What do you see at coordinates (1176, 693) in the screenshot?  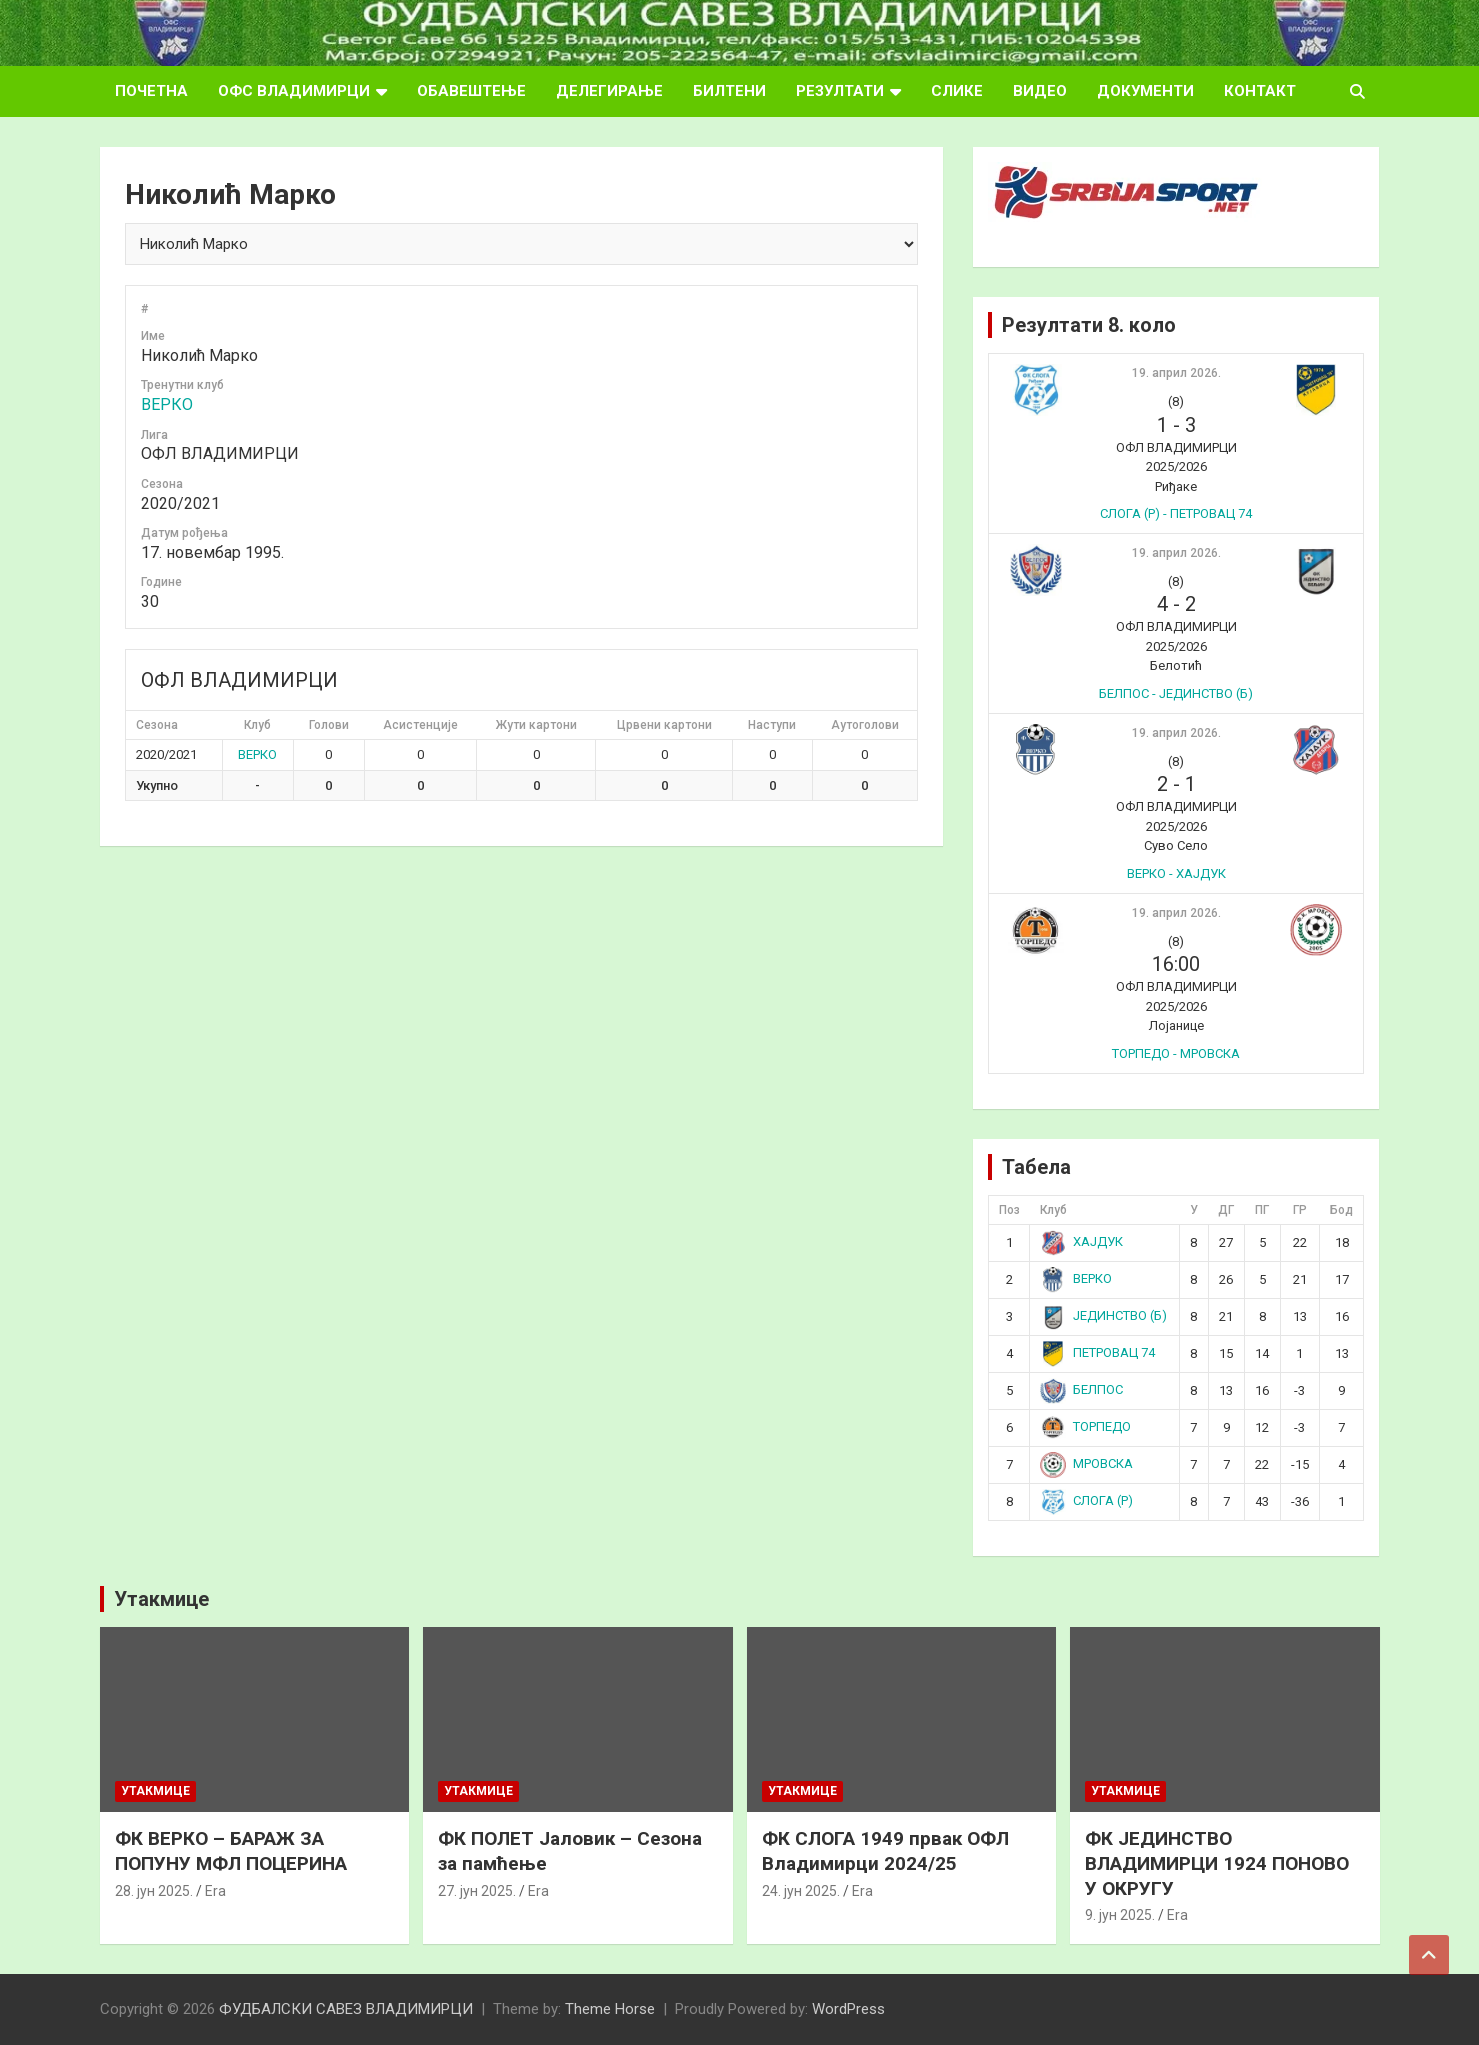 I see `БЕЛПОС - ЈЕДИНСТВО (Б)` at bounding box center [1176, 693].